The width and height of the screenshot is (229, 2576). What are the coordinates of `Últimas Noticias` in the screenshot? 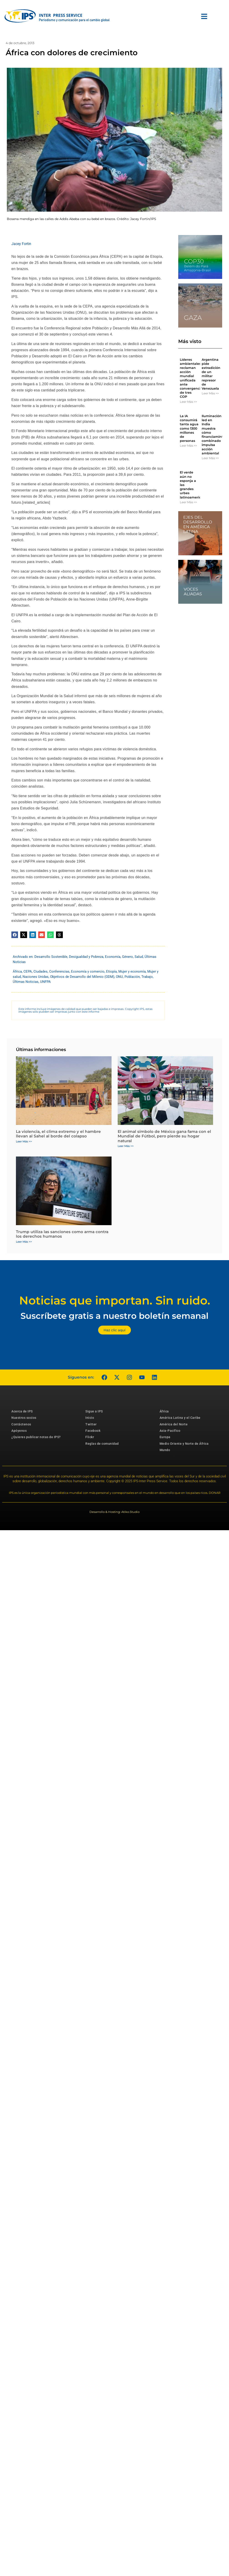 It's located at (25, 982).